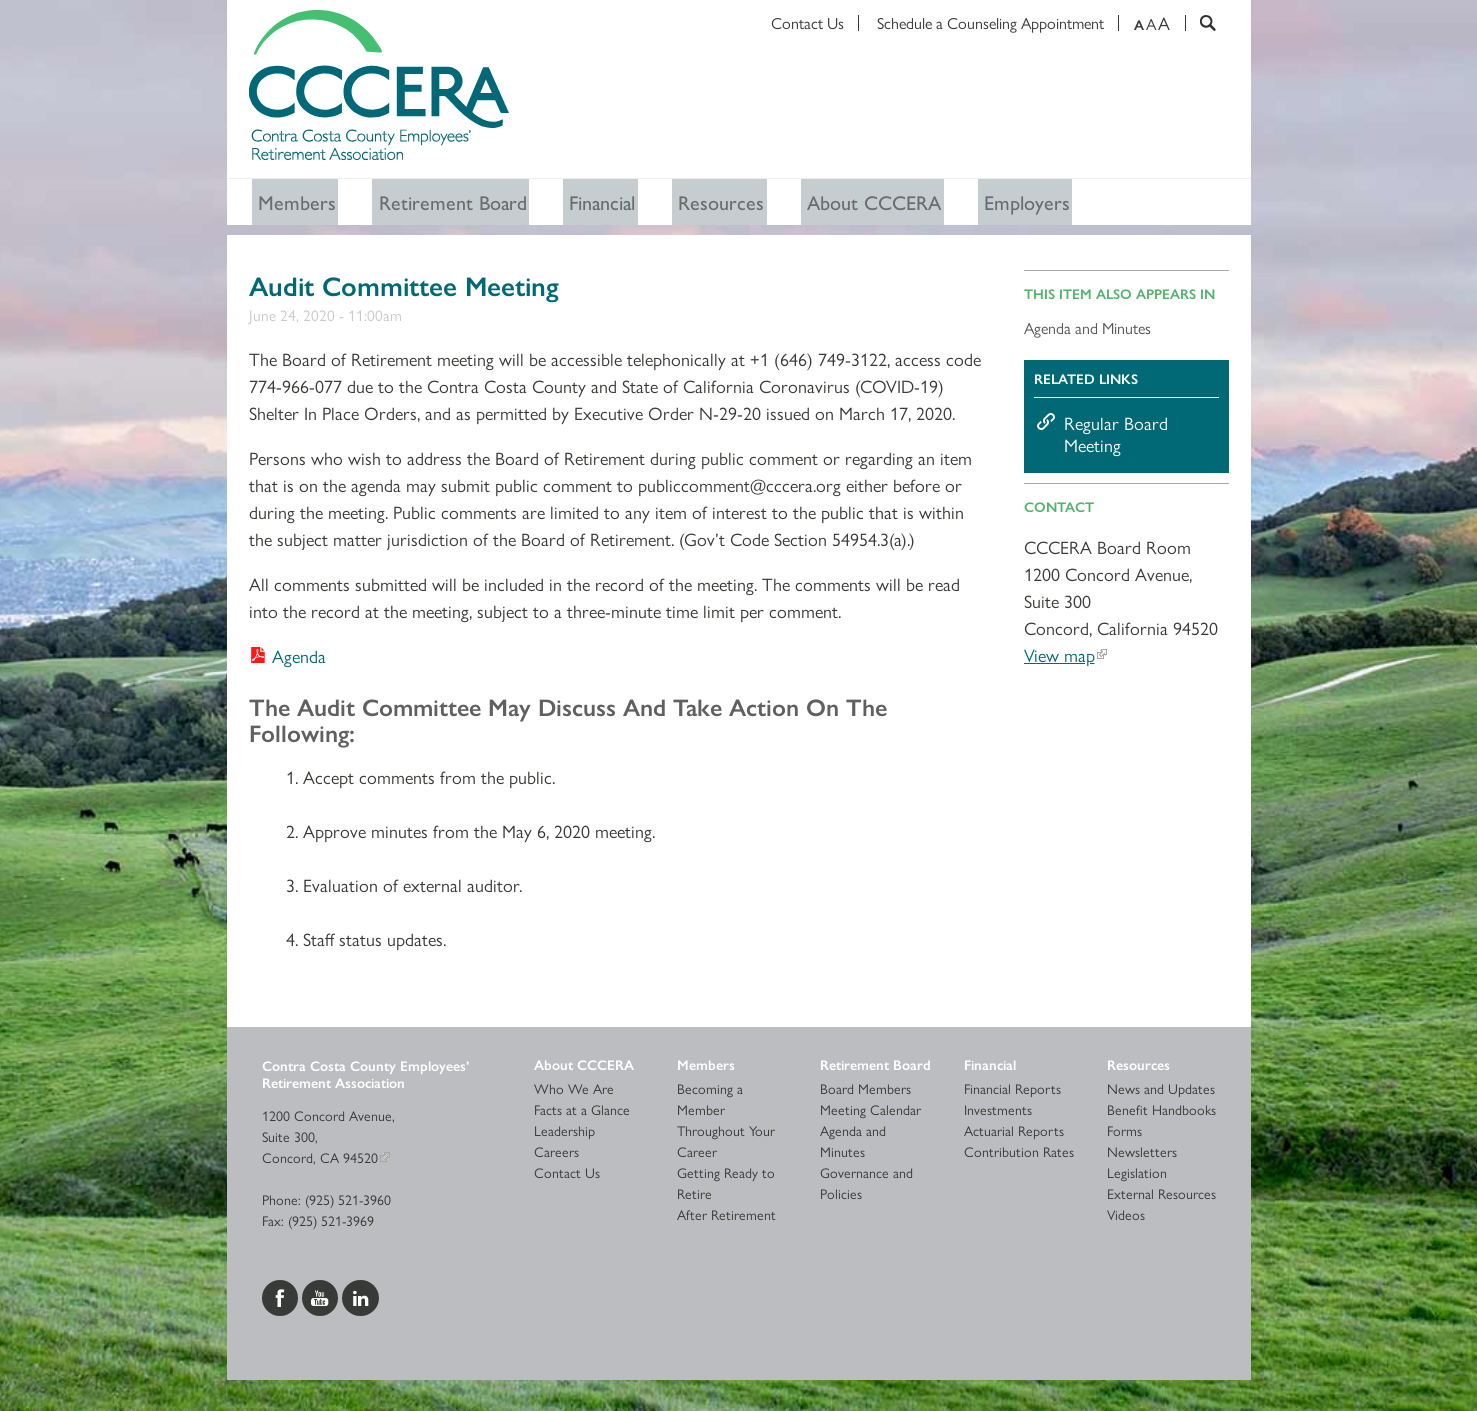 This screenshot has height=1411, width=1477. I want to click on [Search], so click(1200, 23).